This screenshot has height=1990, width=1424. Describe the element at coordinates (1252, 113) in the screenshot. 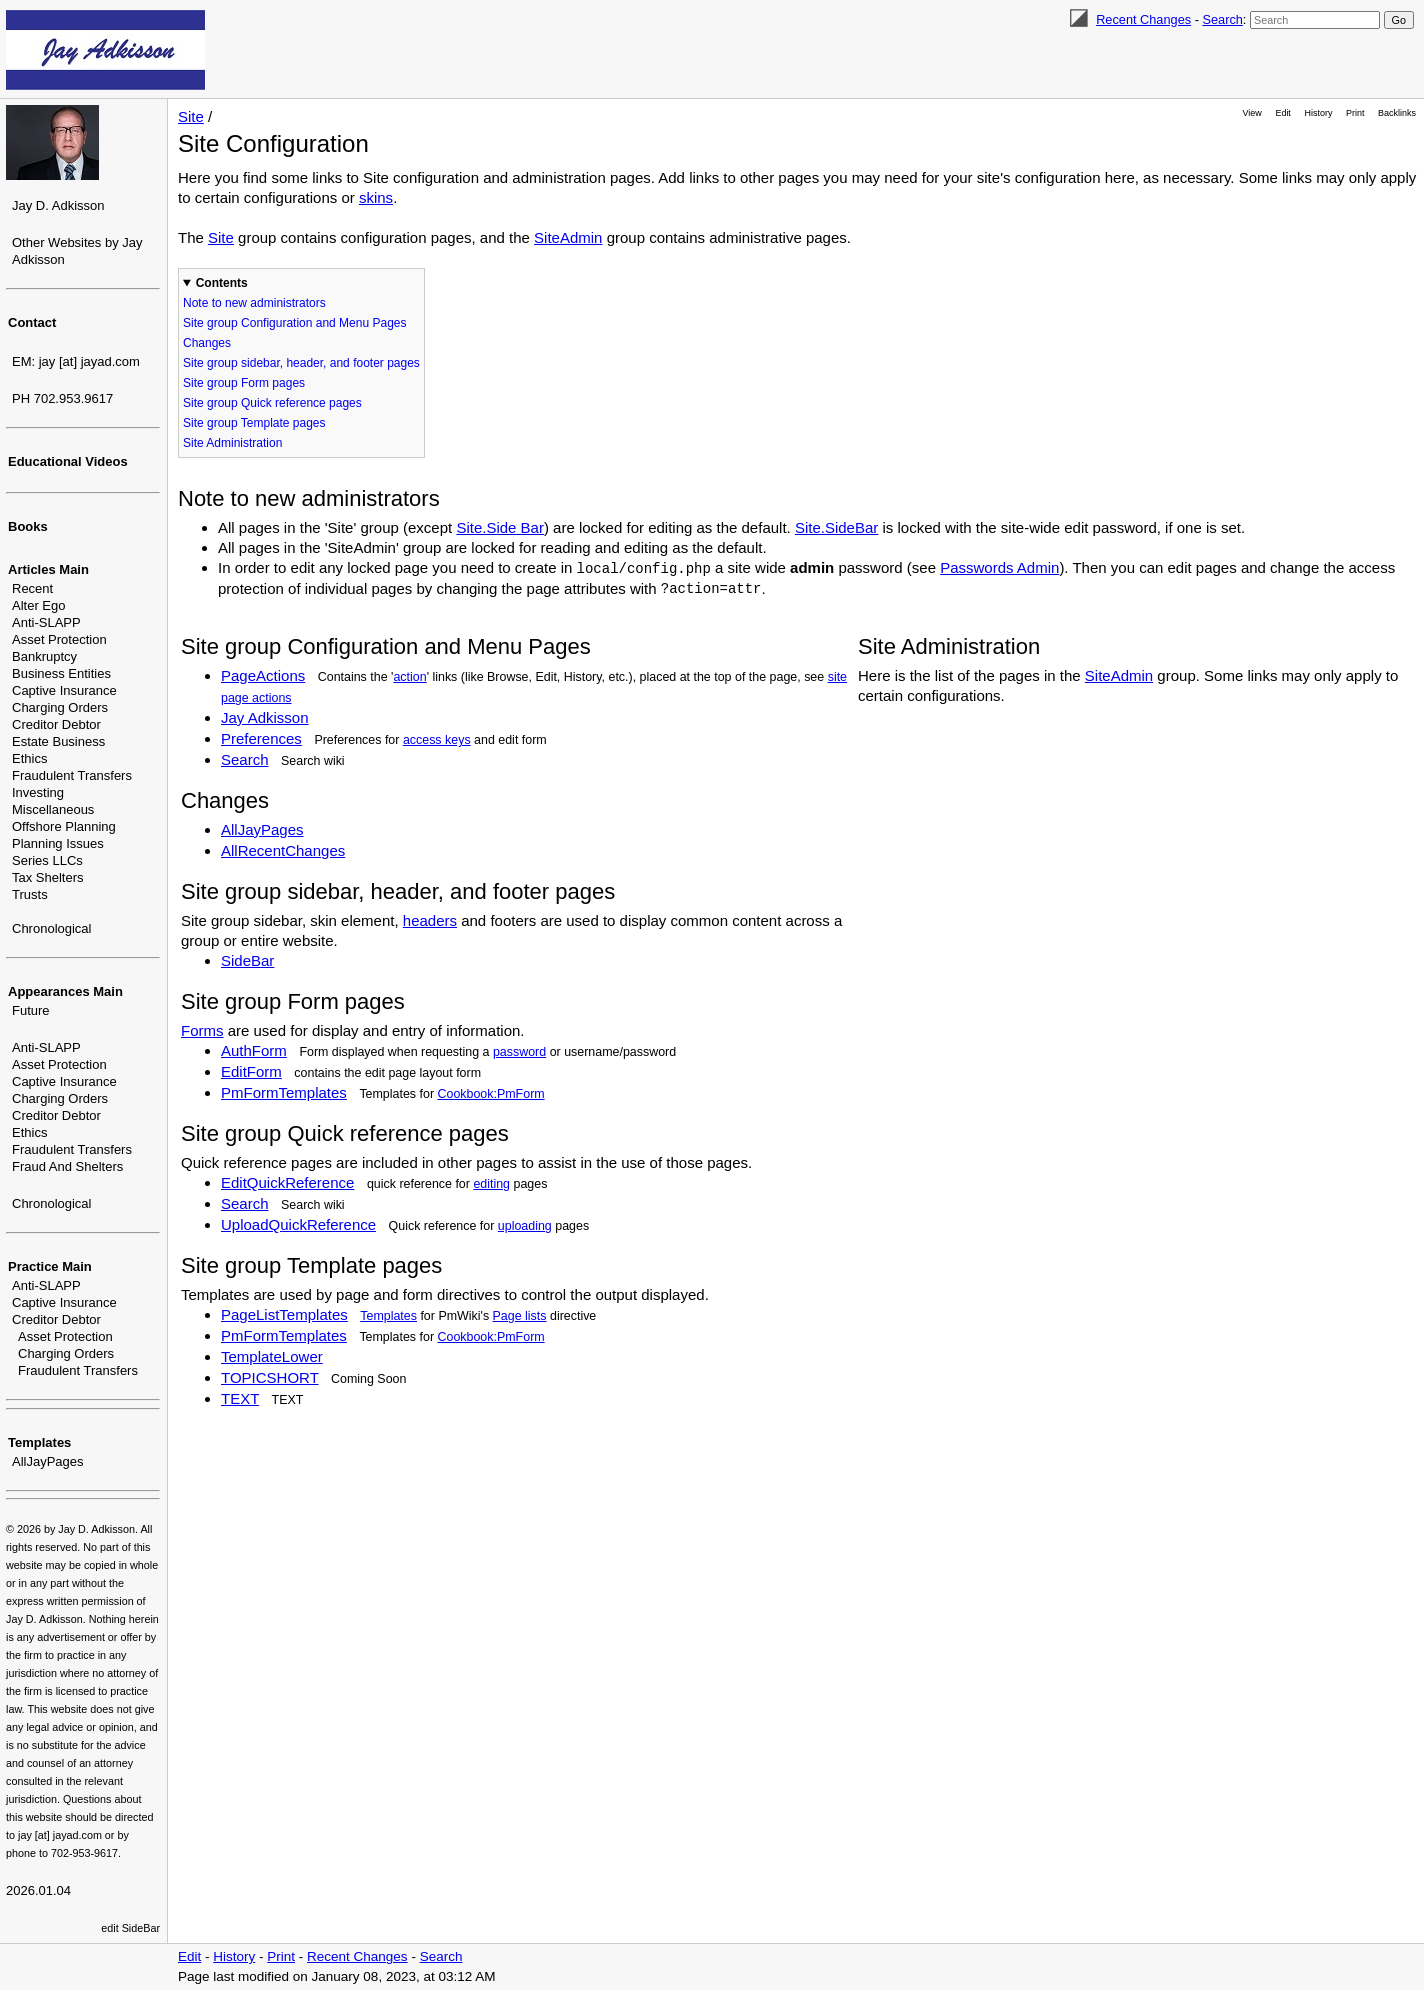

I see `View` at that location.